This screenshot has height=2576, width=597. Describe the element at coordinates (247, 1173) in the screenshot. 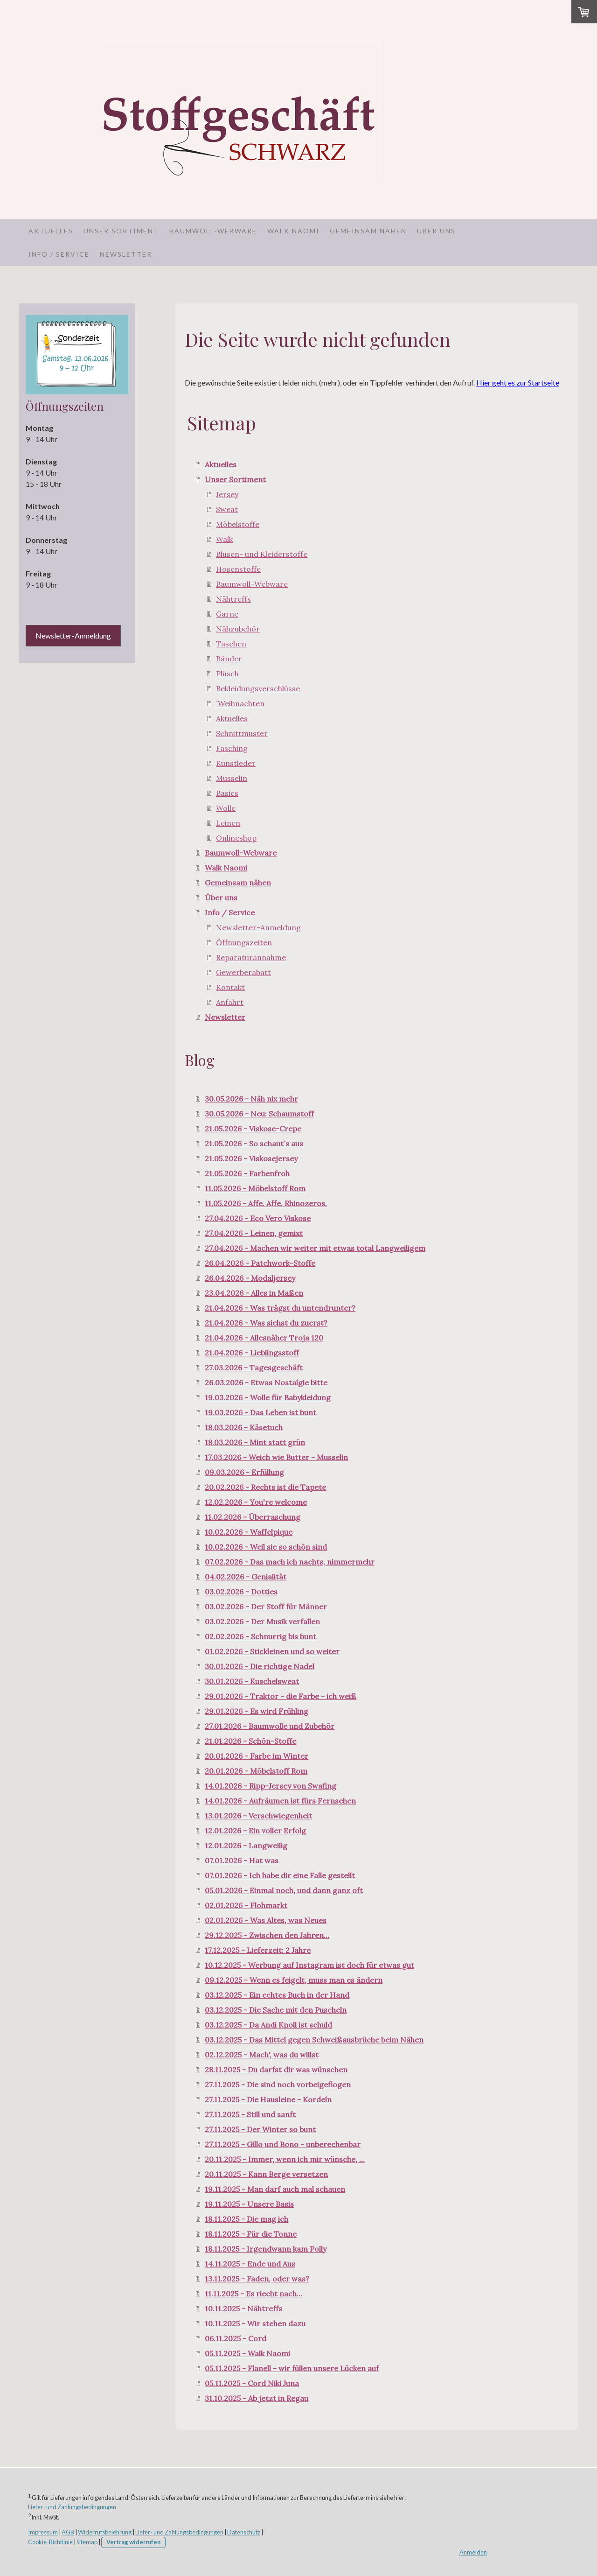

I see `21.05.2026 - Farbenfroh` at that location.